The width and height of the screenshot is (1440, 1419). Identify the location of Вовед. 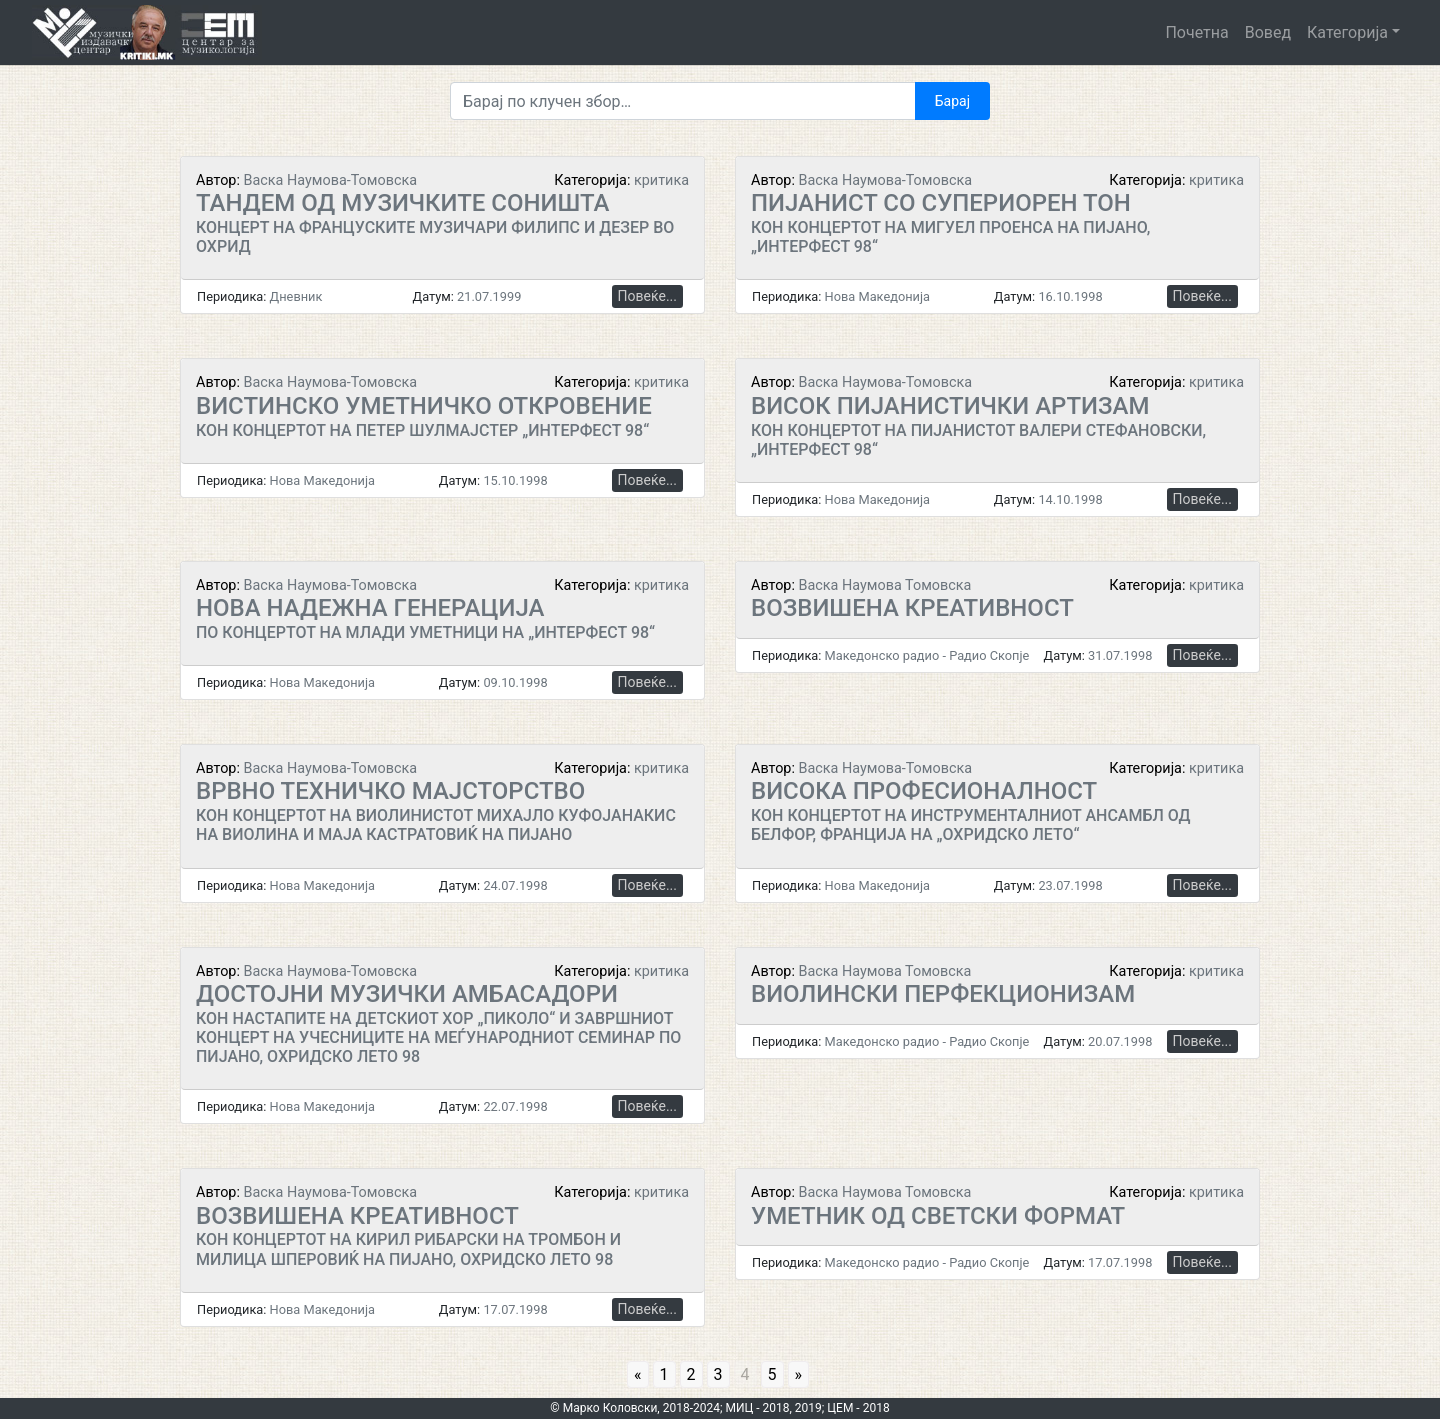
(1268, 32).